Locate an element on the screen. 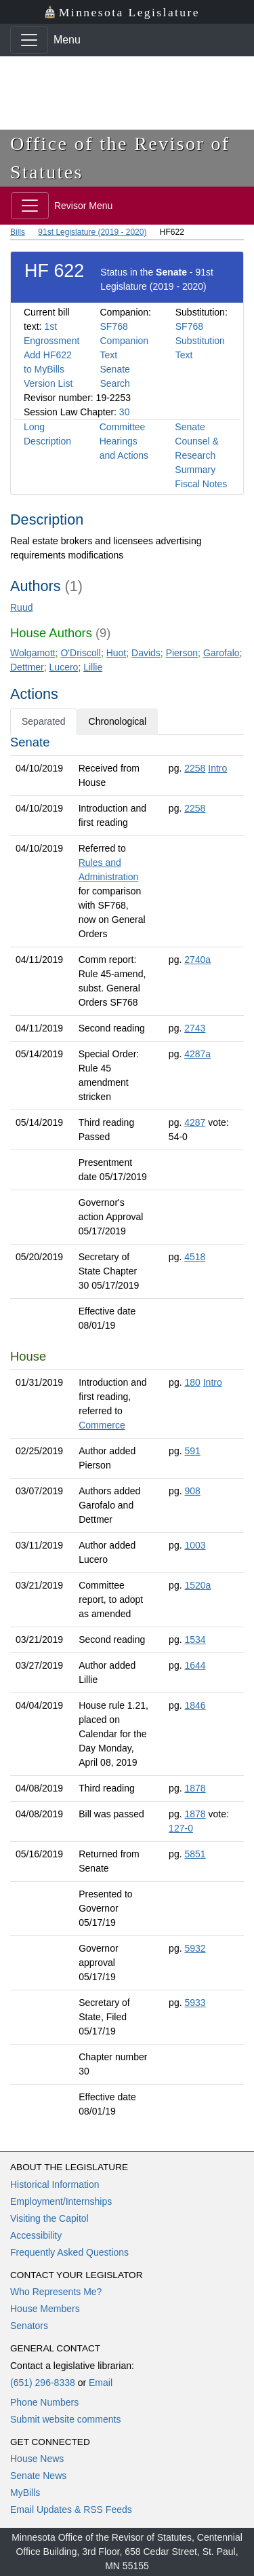 The image size is (254, 2576). 2740a is located at coordinates (197, 959).